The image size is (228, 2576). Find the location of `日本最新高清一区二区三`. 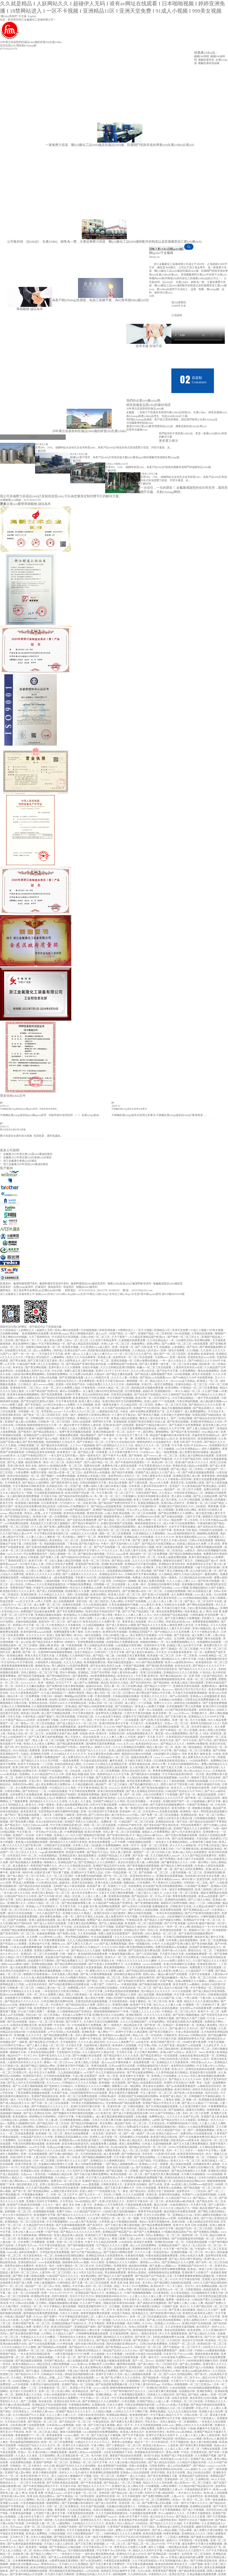

日本最新高清一区二区三 is located at coordinates (53, 2384).